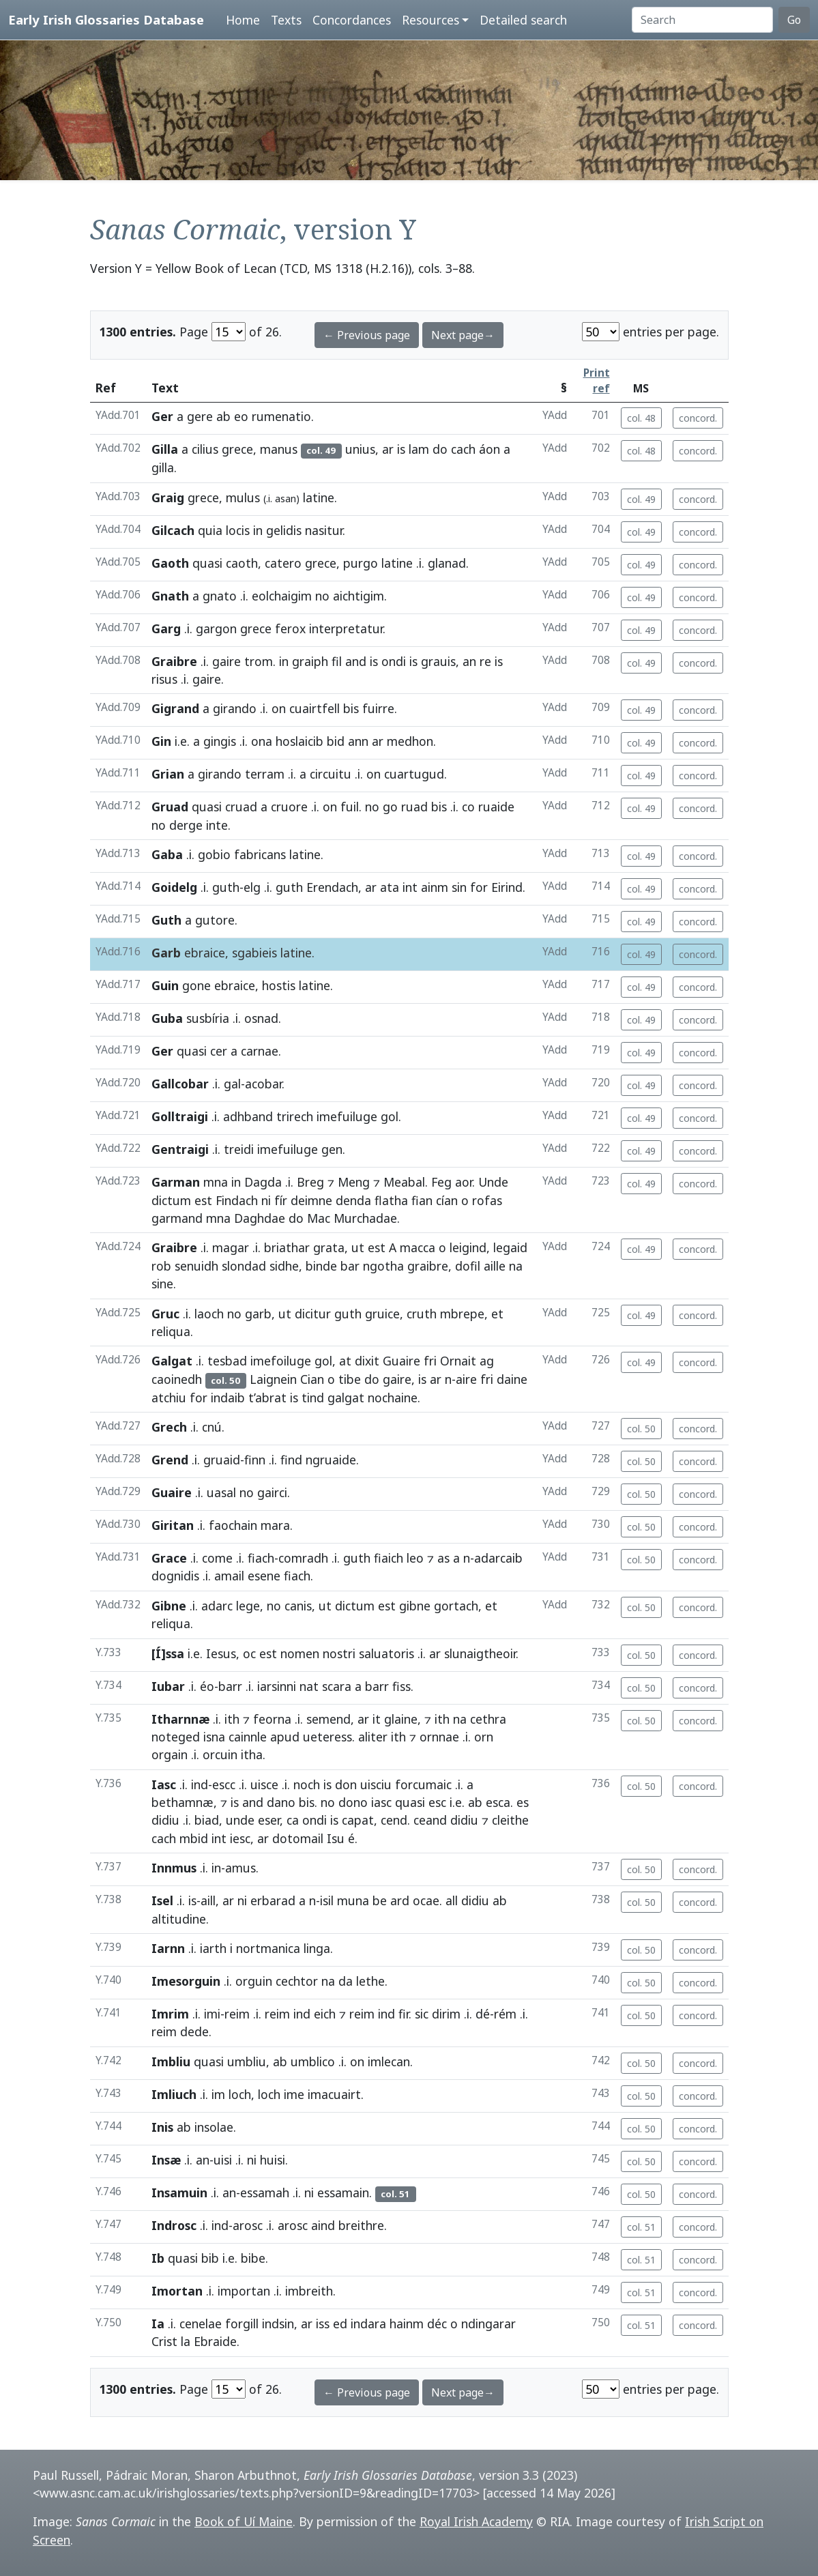 This screenshot has width=818, height=2576. Describe the element at coordinates (206, 952) in the screenshot. I see `ebraice,` at that location.